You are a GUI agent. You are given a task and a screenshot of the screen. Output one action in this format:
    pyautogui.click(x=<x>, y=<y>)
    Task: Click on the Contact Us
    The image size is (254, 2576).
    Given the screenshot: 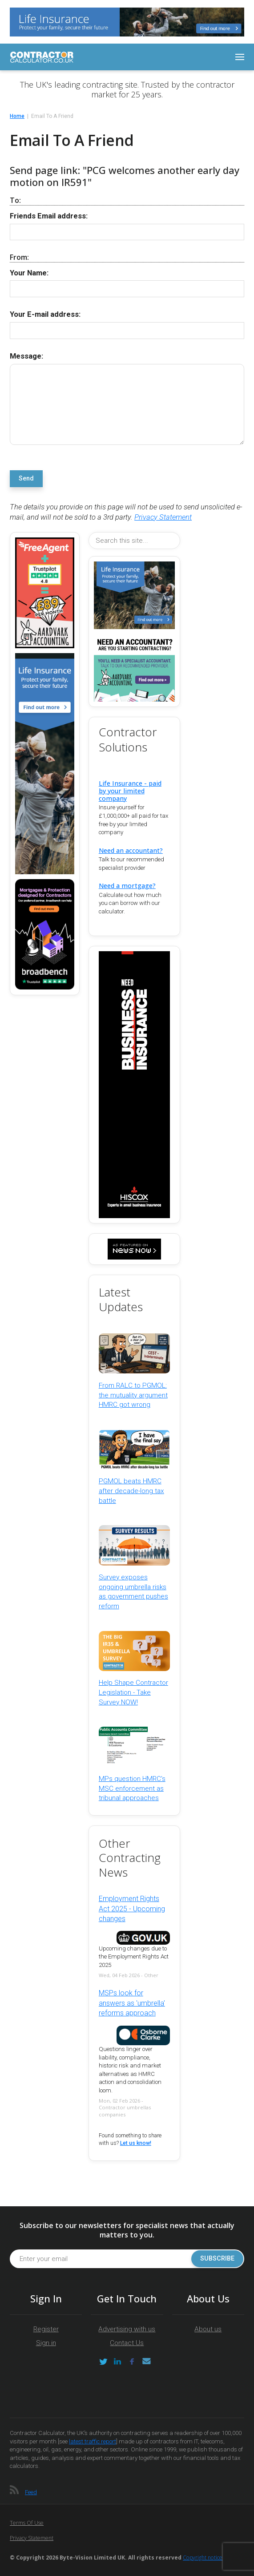 What is the action you would take?
    pyautogui.click(x=127, y=2343)
    